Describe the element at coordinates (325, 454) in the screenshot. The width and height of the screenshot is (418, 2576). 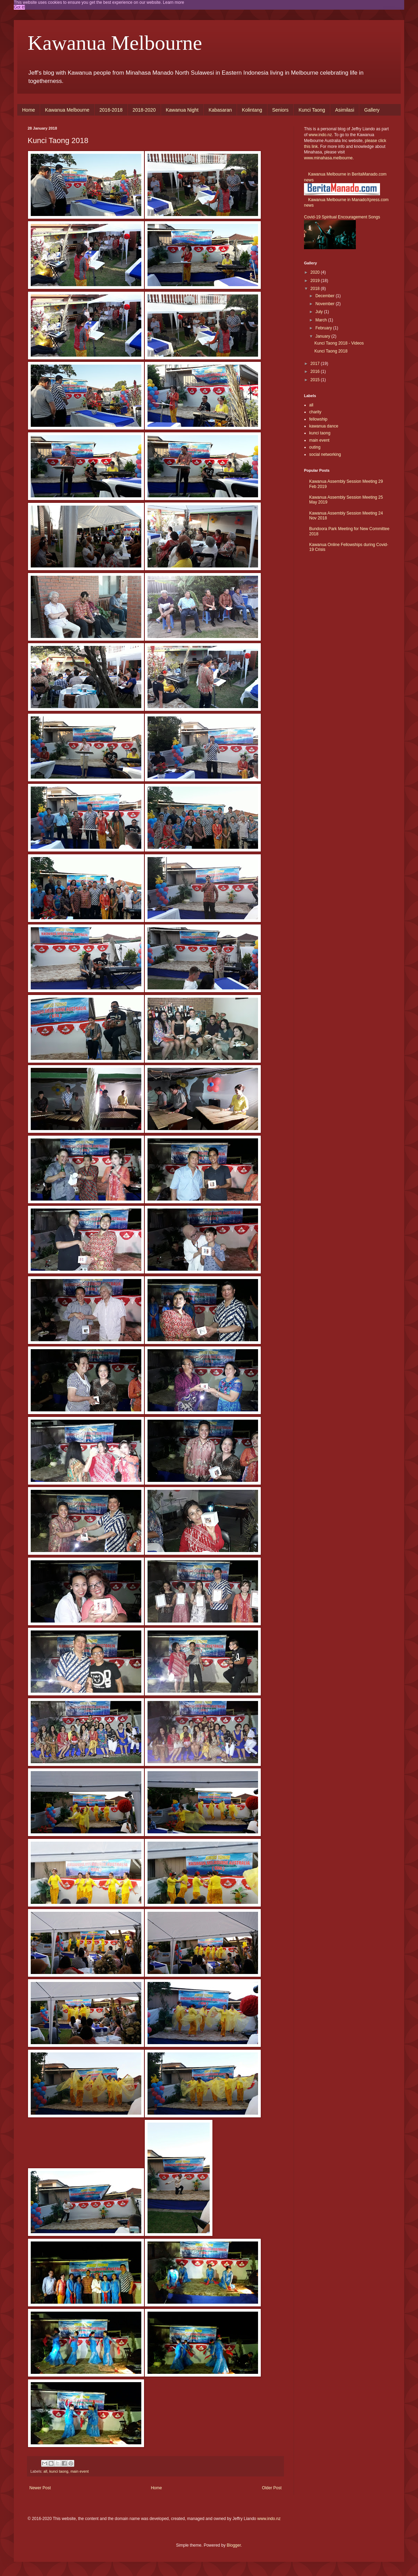
I see `social networking` at that location.